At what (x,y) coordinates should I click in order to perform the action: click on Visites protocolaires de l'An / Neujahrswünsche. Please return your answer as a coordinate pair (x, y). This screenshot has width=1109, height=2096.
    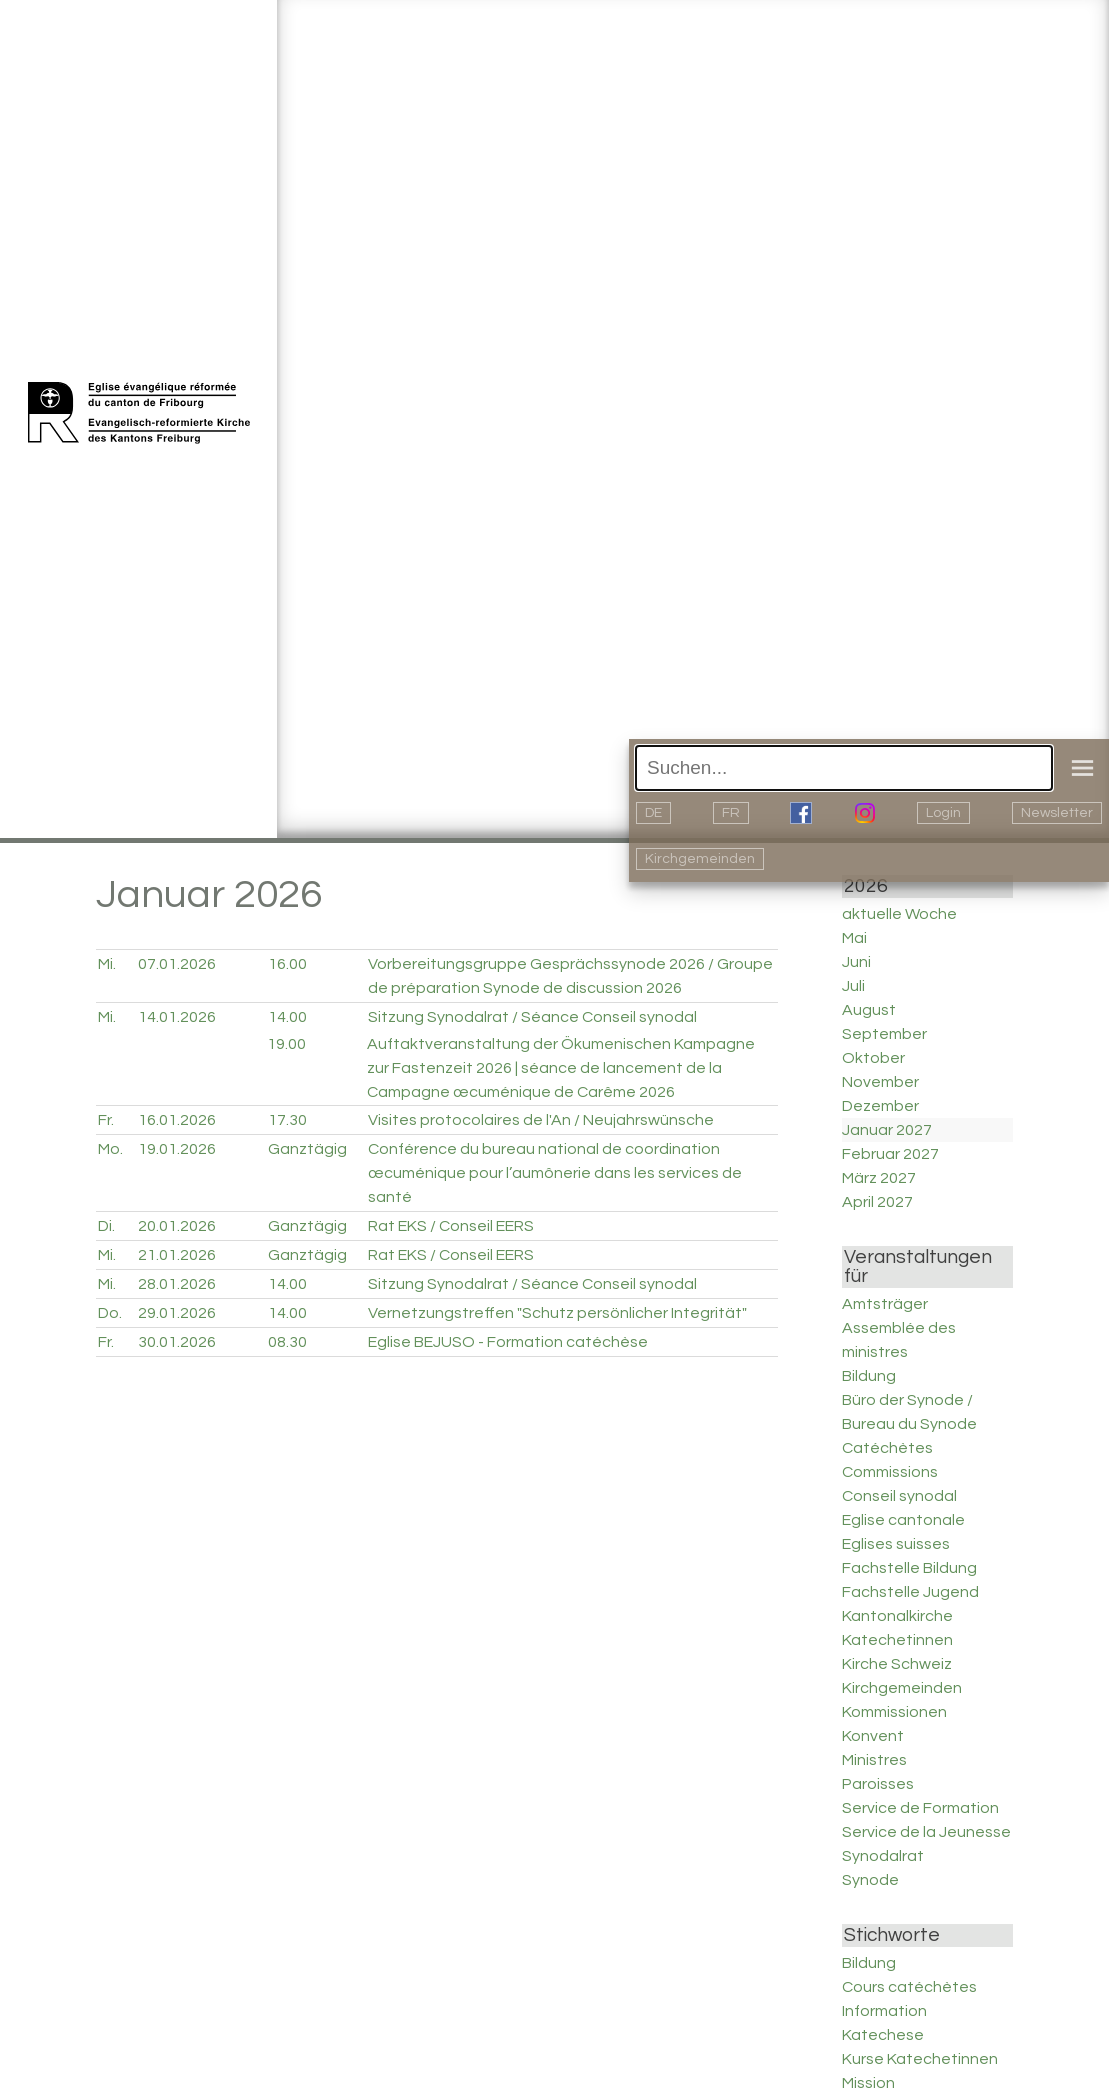
    Looking at the image, I should click on (541, 1120).